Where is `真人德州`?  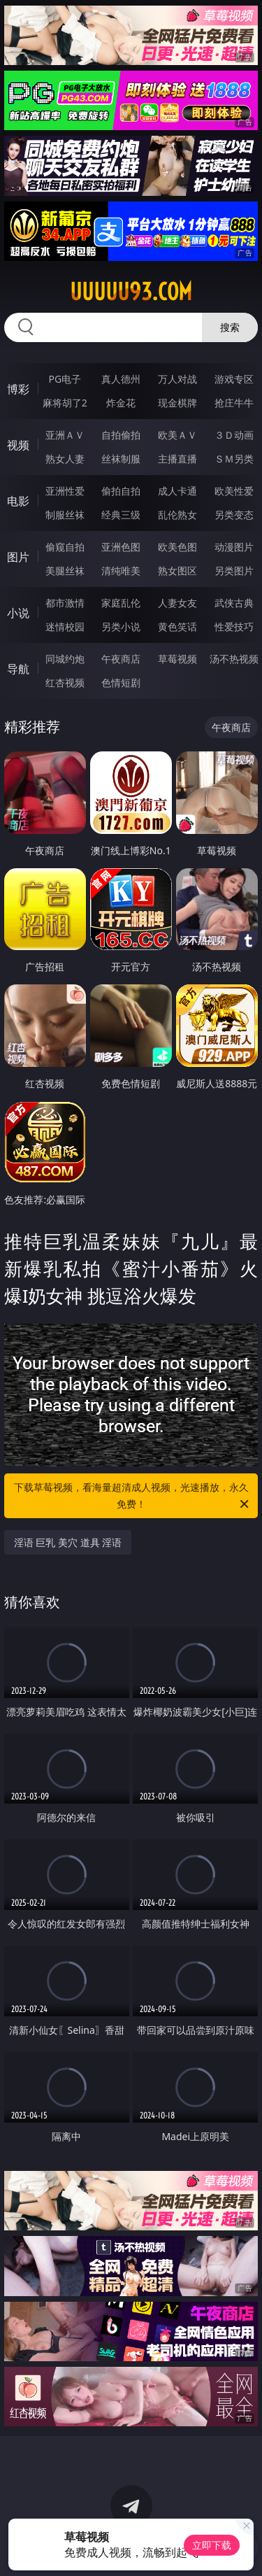
真人德州 is located at coordinates (120, 378).